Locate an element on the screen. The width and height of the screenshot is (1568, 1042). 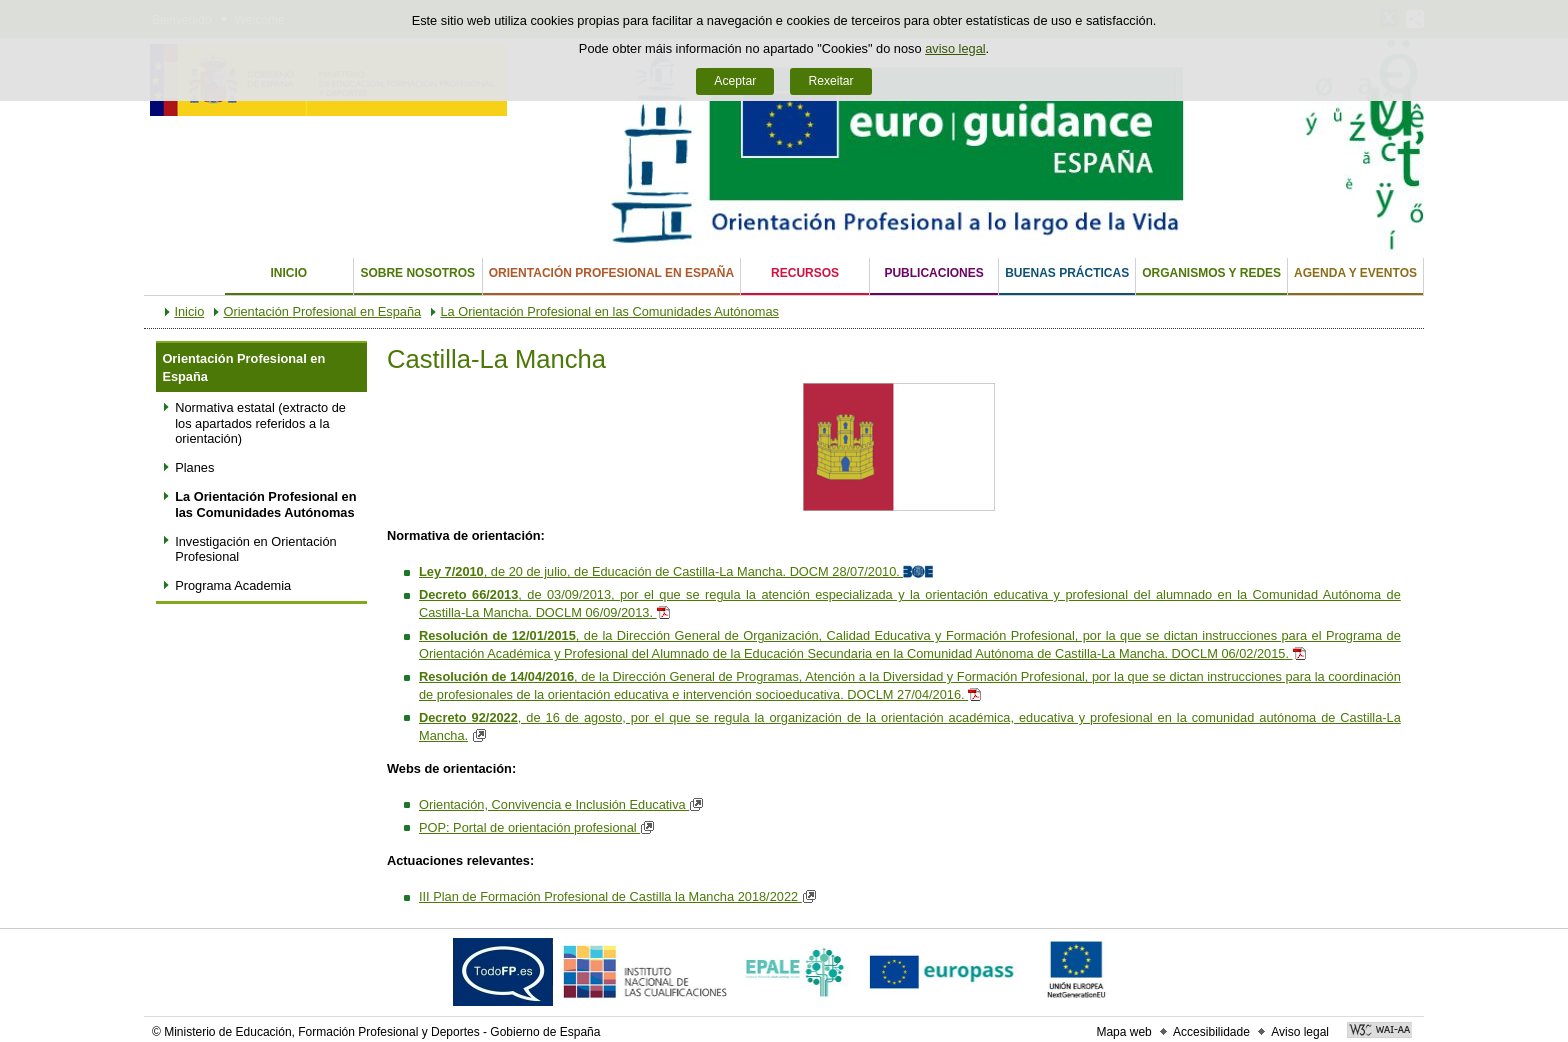
Planes is located at coordinates (194, 467).